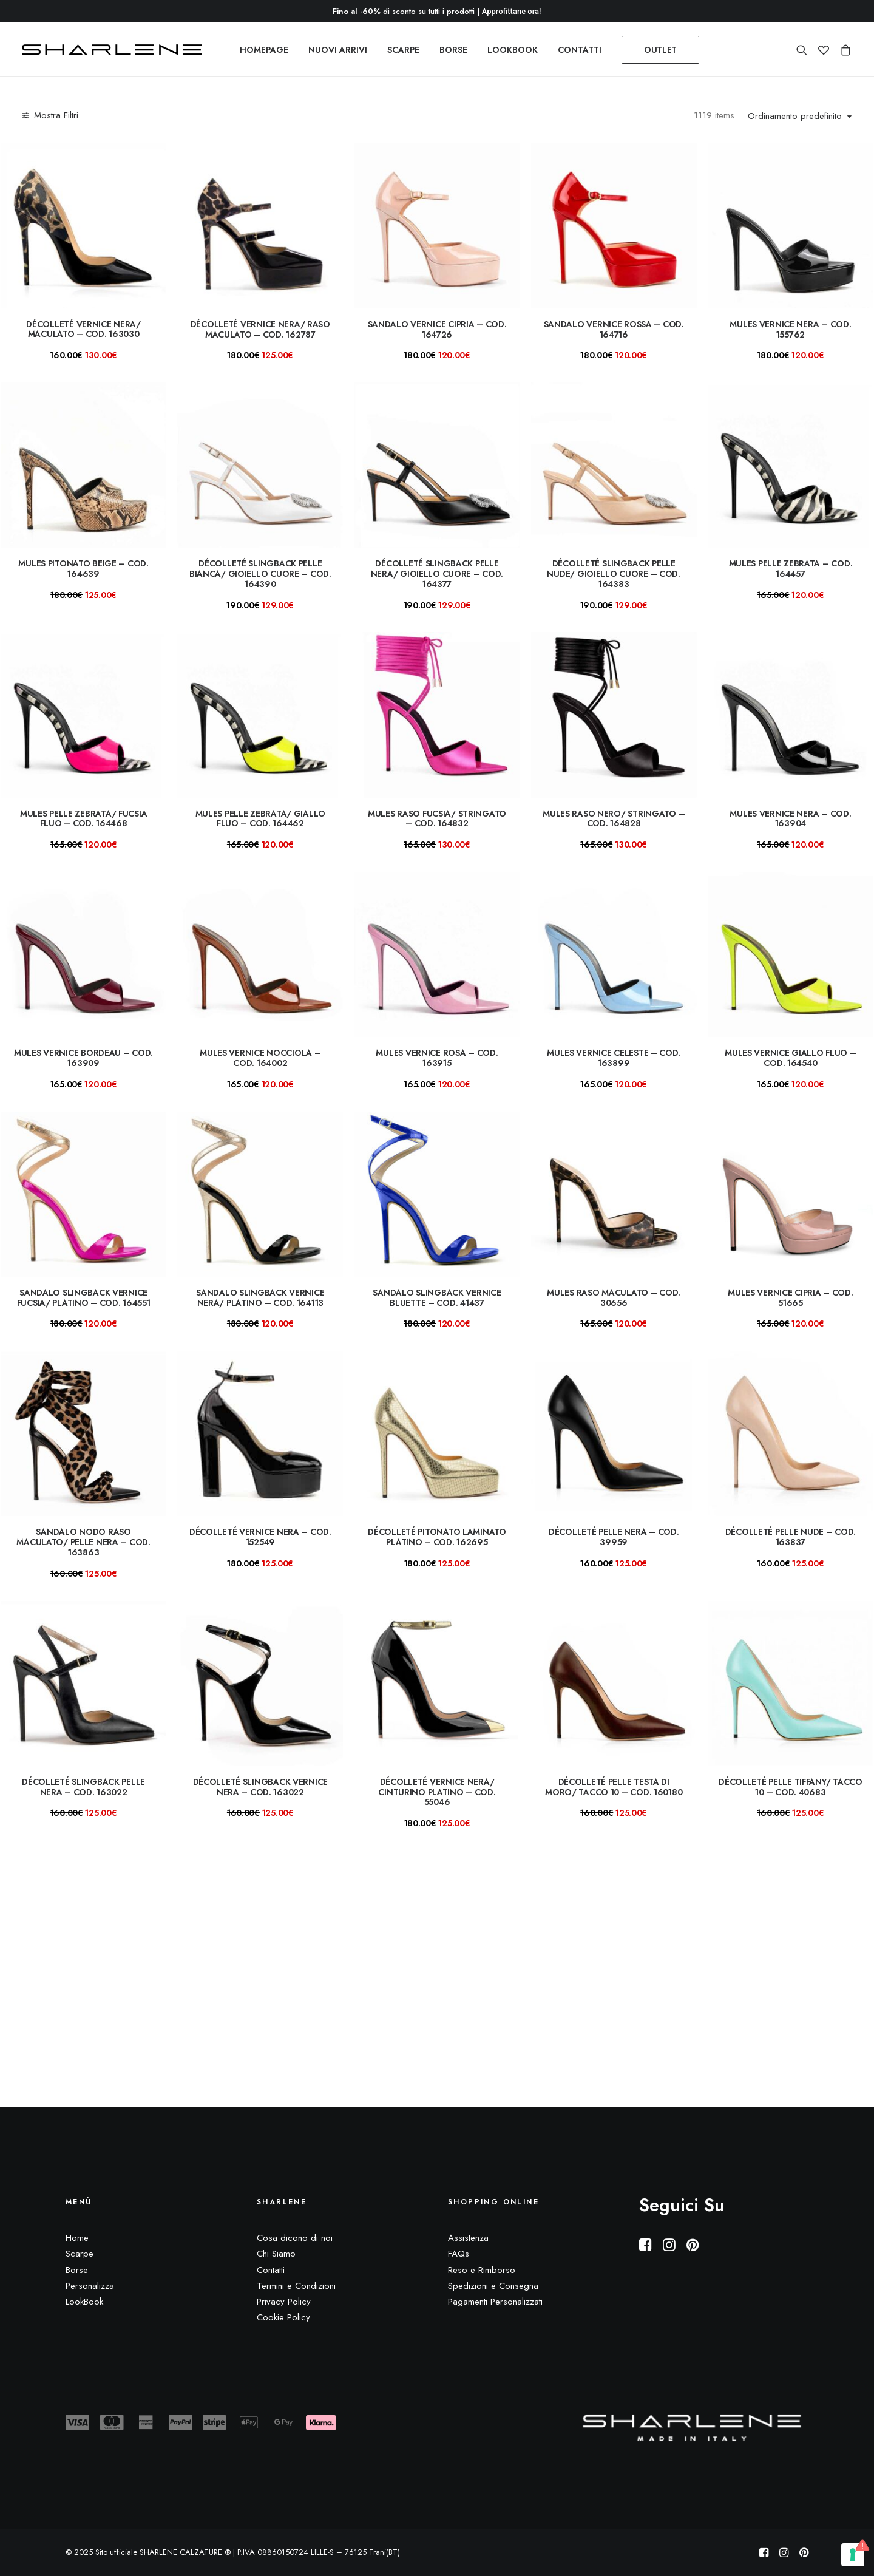 Image resolution: width=874 pixels, height=2576 pixels. Describe the element at coordinates (296, 2285) in the screenshot. I see `Termini e Condizioni` at that location.